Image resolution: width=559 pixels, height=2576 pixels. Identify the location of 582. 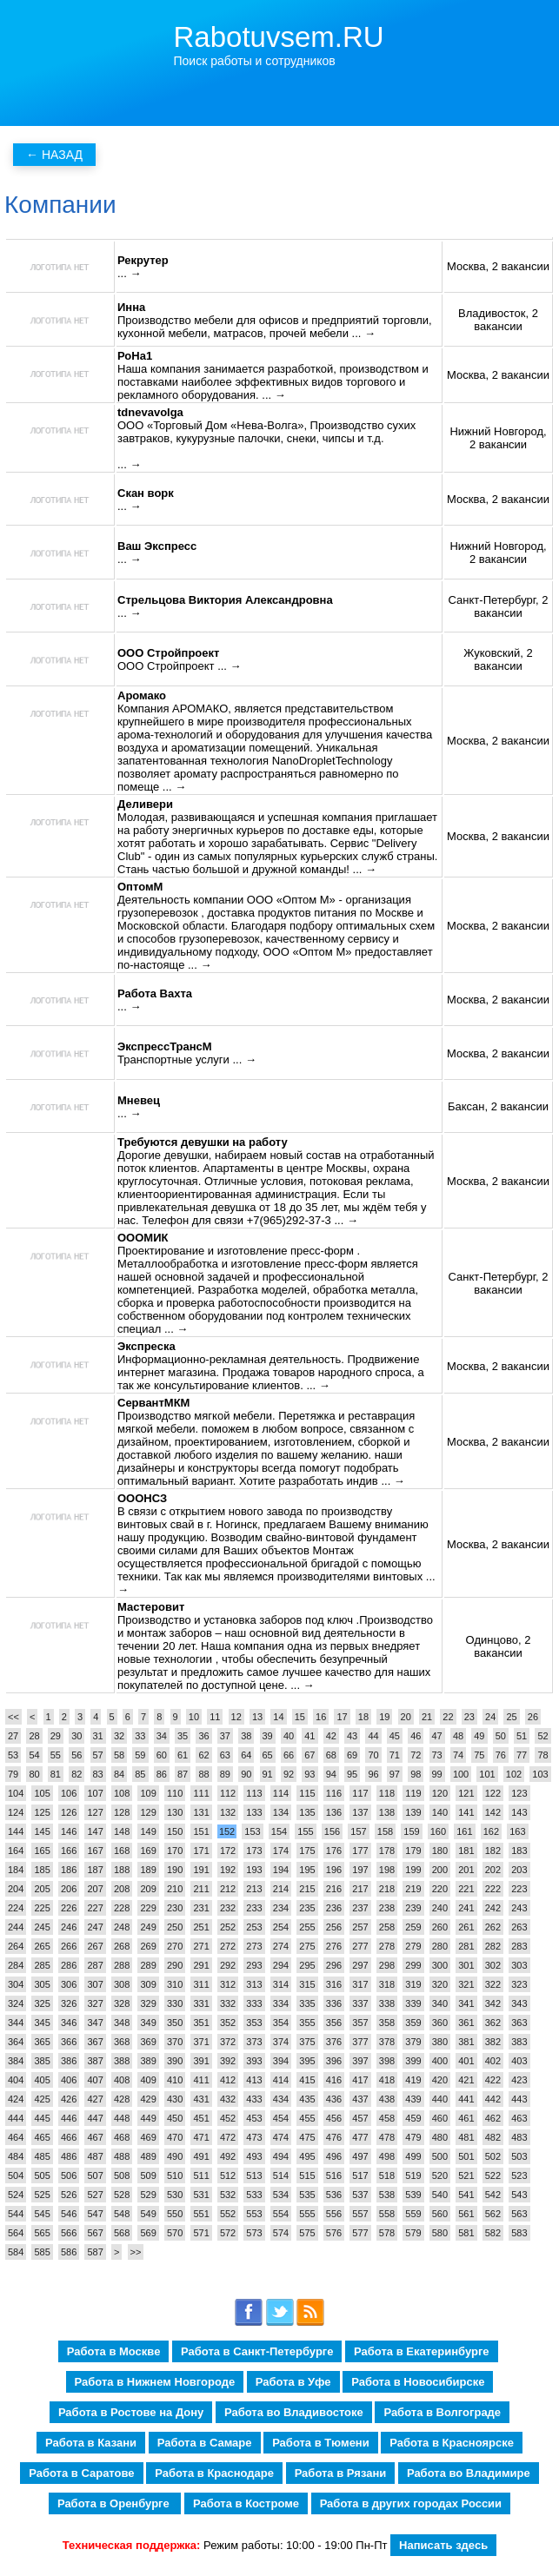
(493, 2233).